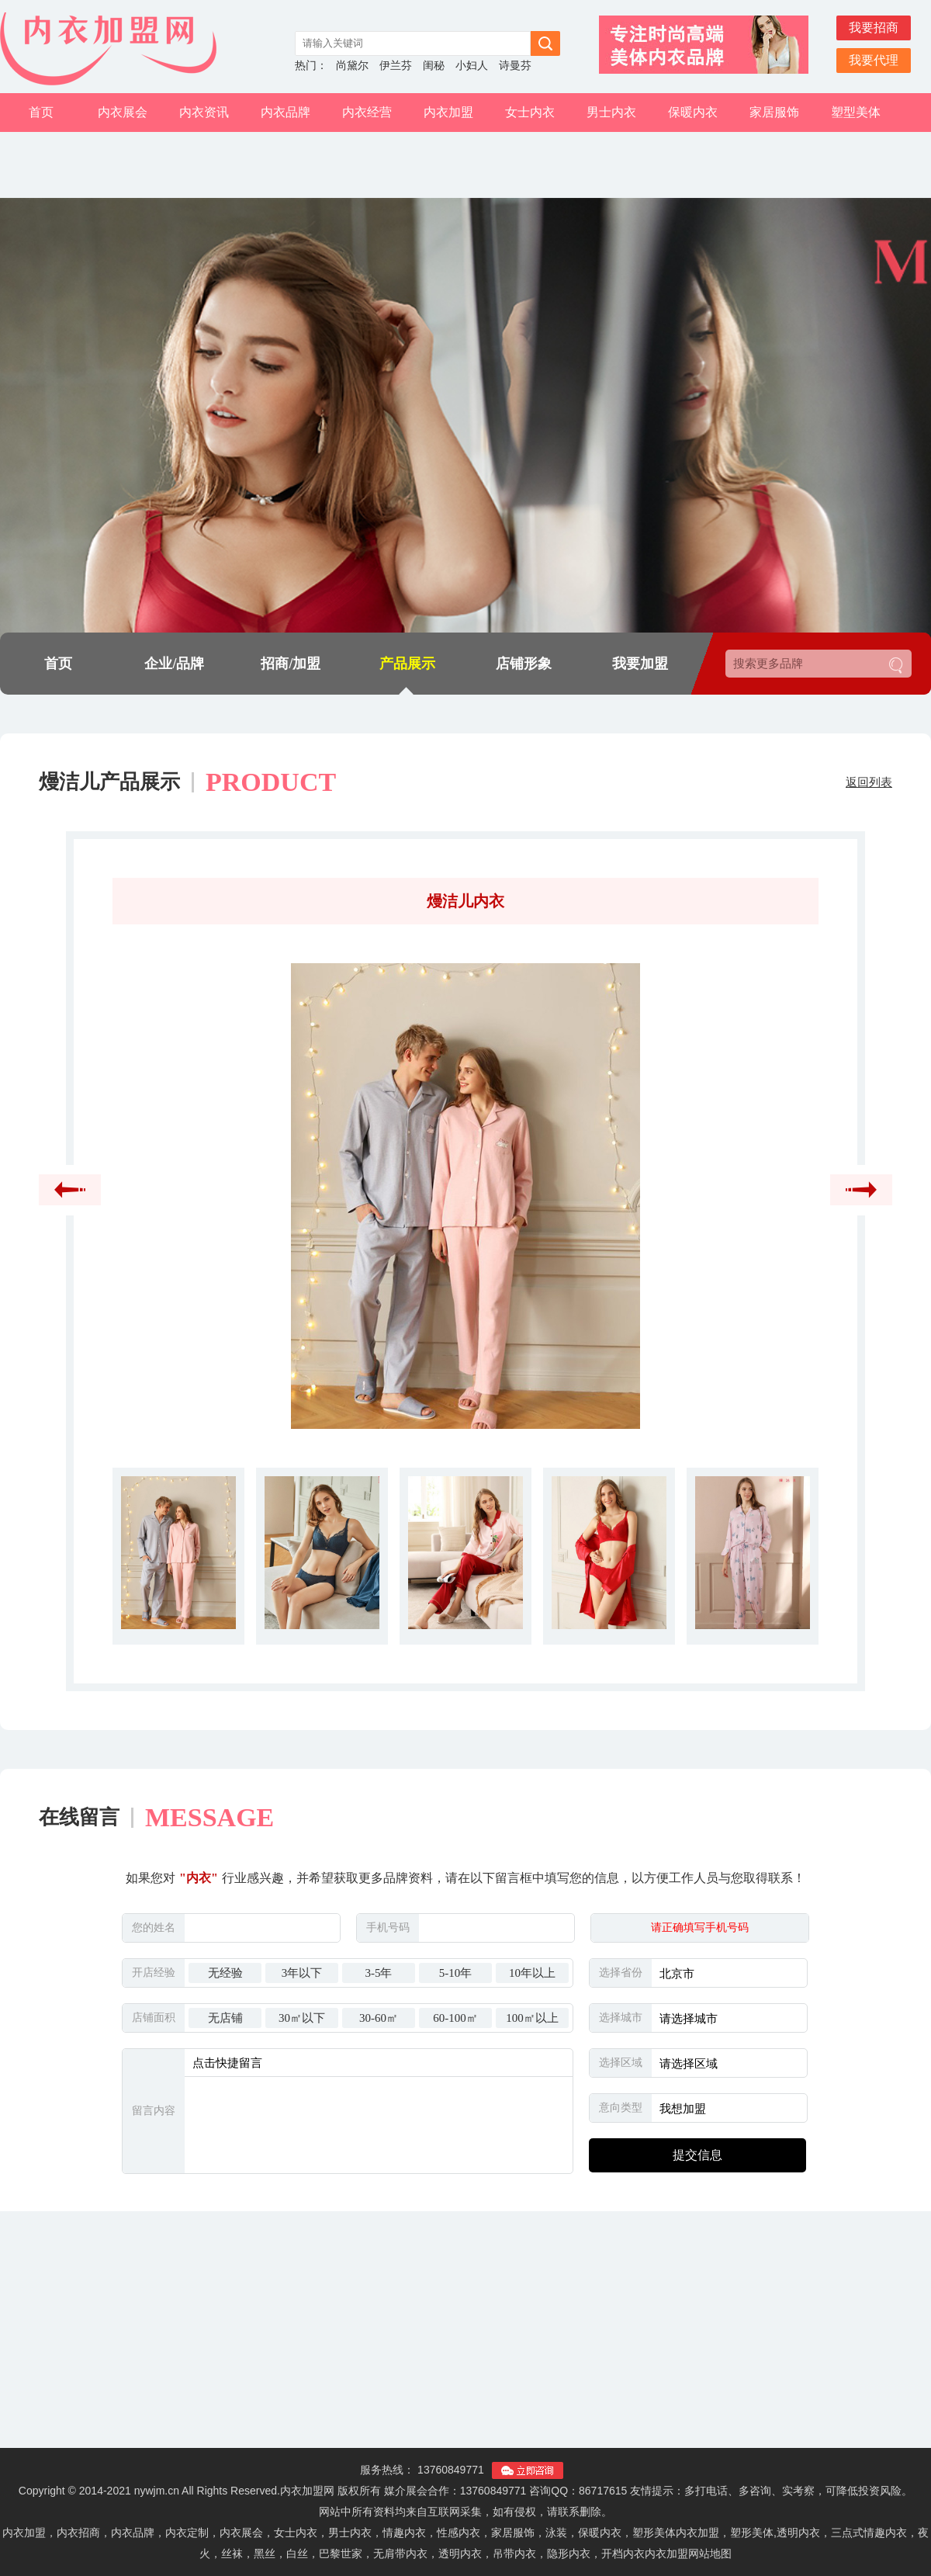 The image size is (931, 2576). What do you see at coordinates (873, 27) in the screenshot?
I see `我要招商` at bounding box center [873, 27].